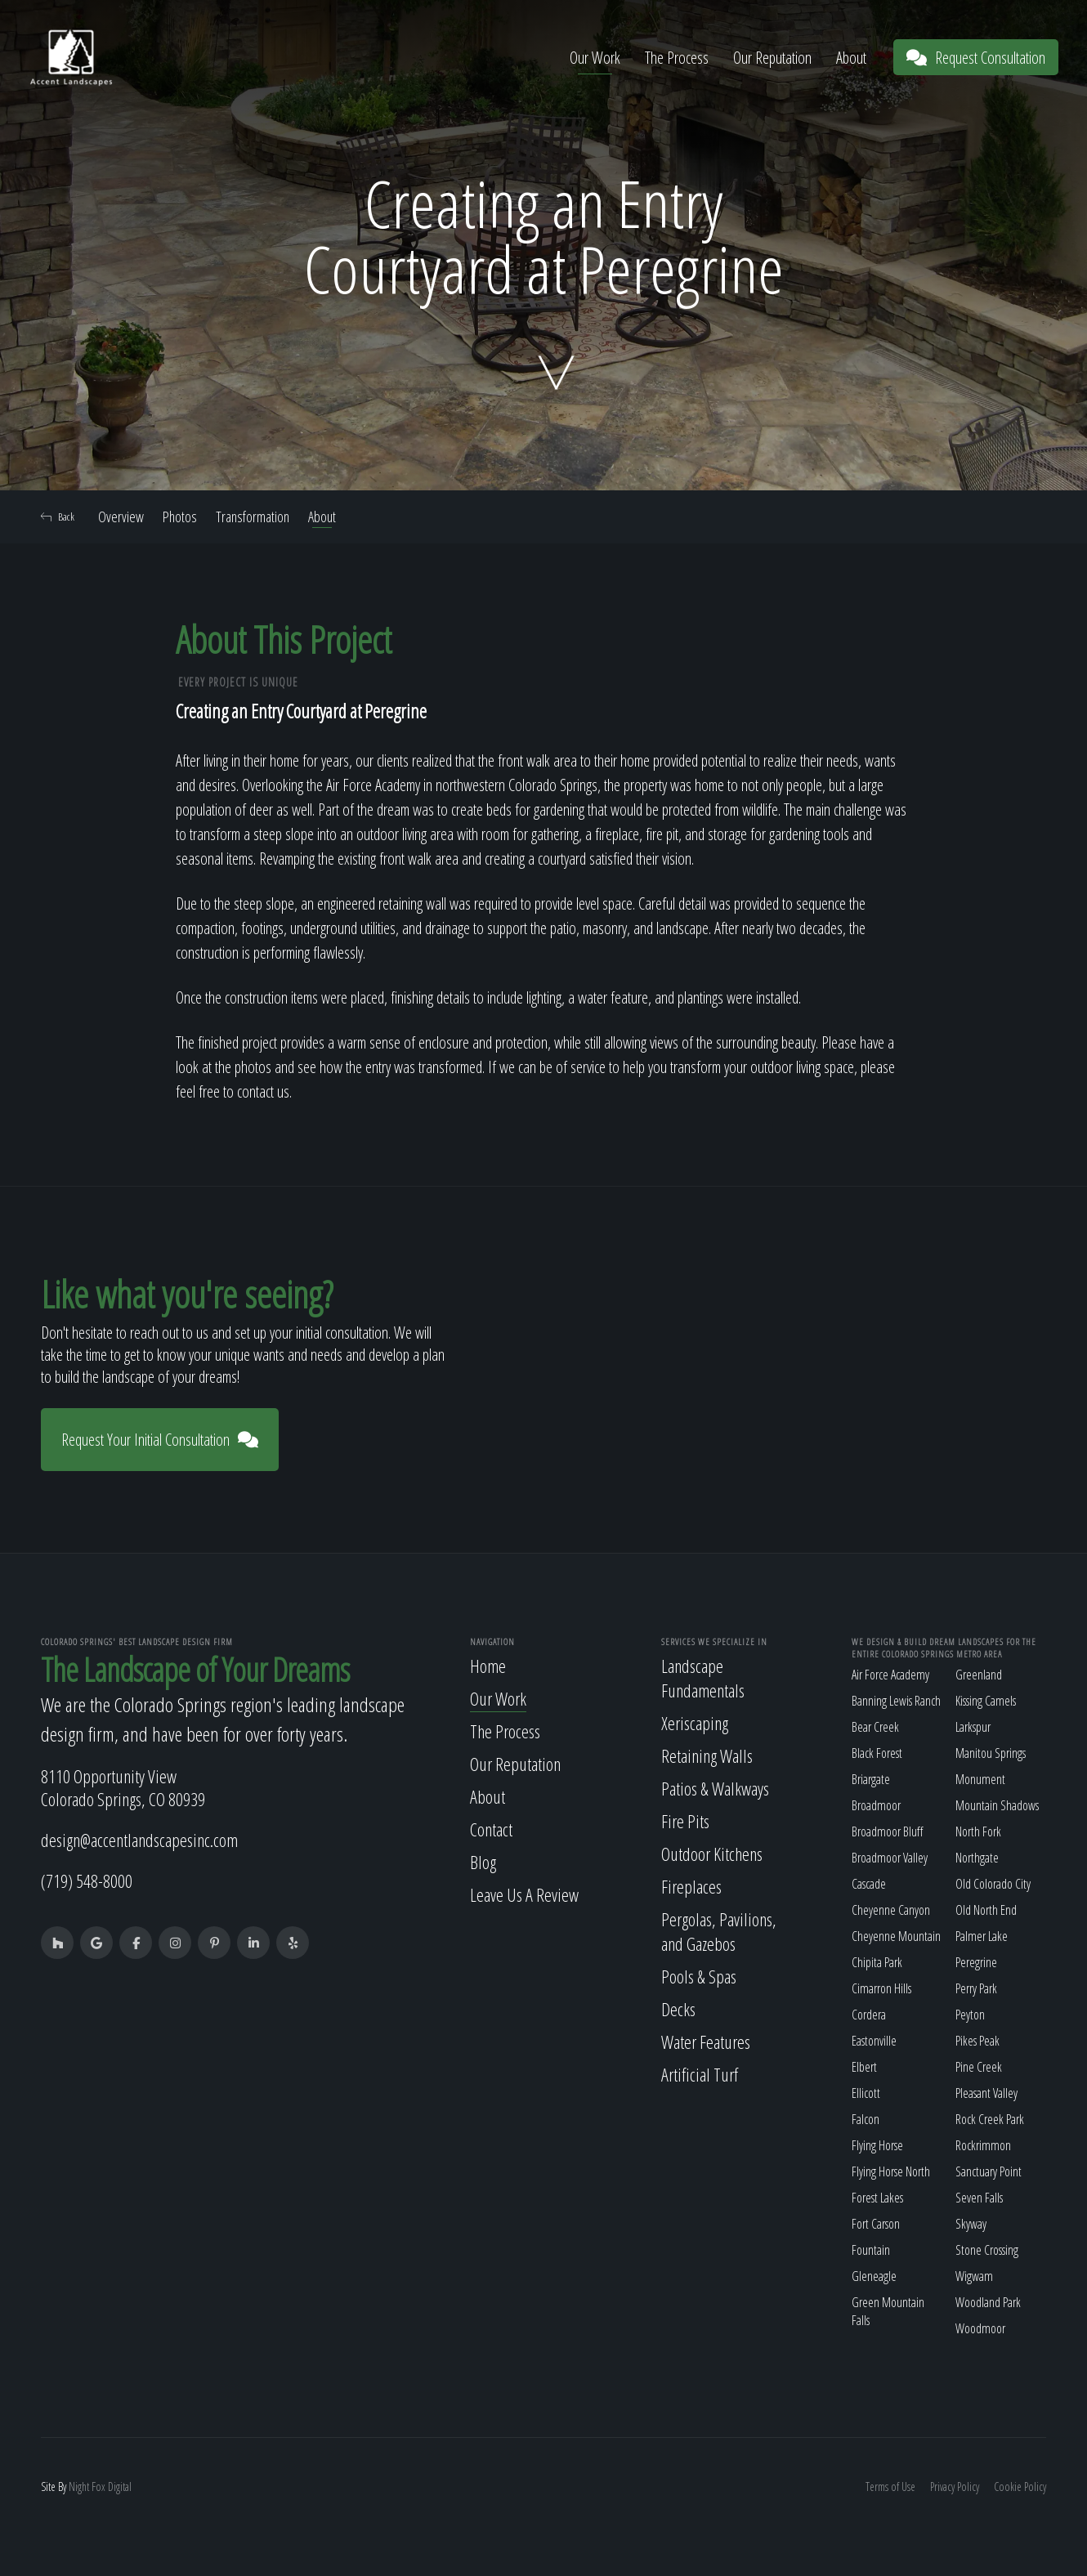  Describe the element at coordinates (983, 2145) in the screenshot. I see `Rockrimmon` at that location.